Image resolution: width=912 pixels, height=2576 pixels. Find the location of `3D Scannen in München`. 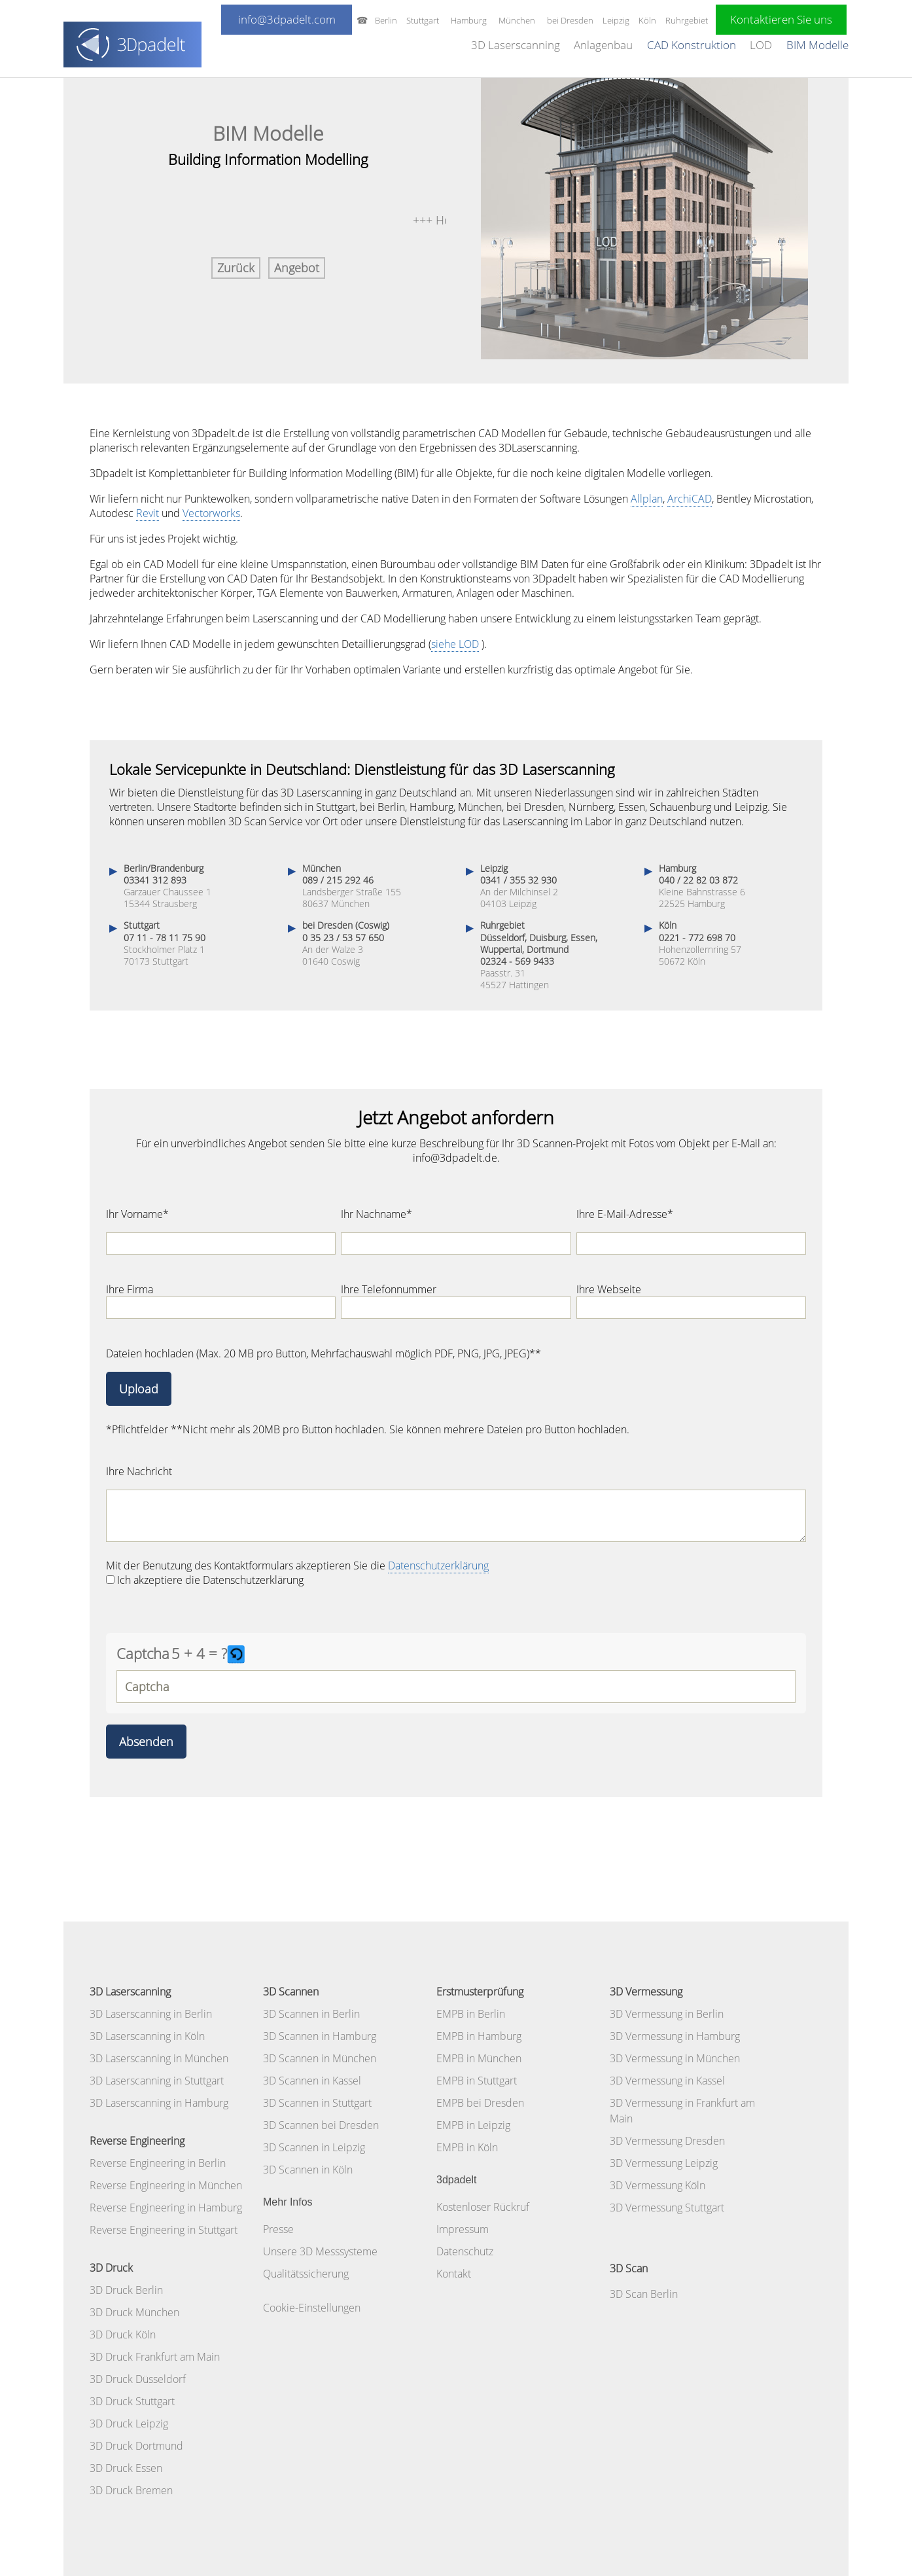

3D Scannen in München is located at coordinates (319, 2058).